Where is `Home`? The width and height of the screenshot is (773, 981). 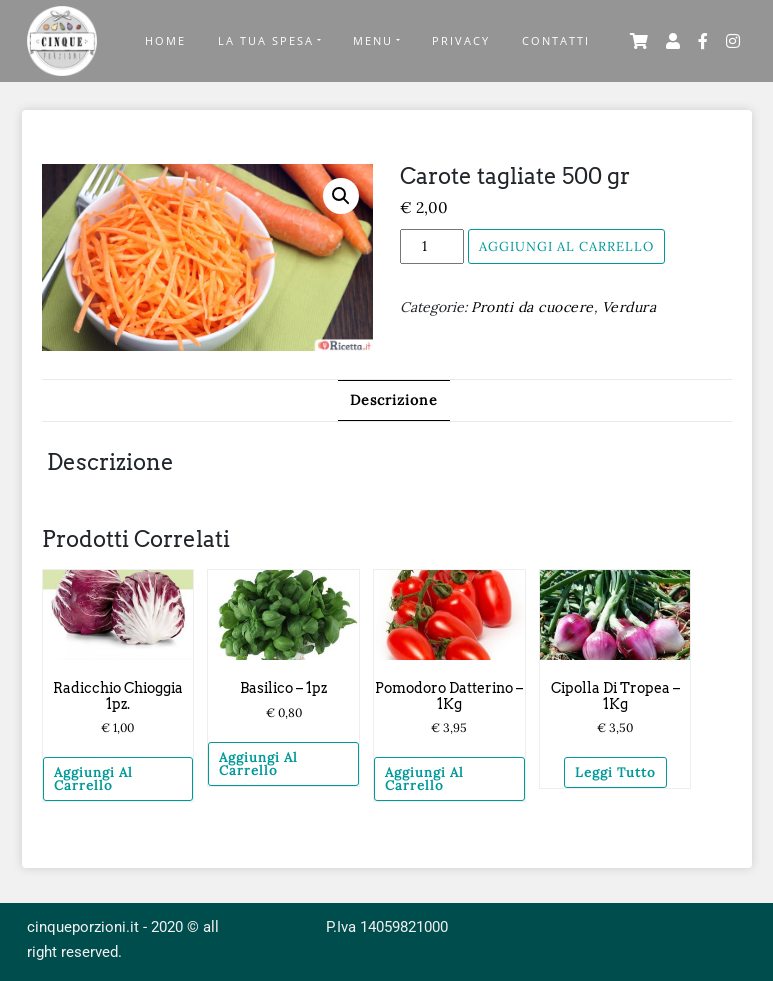
Home is located at coordinates (165, 40).